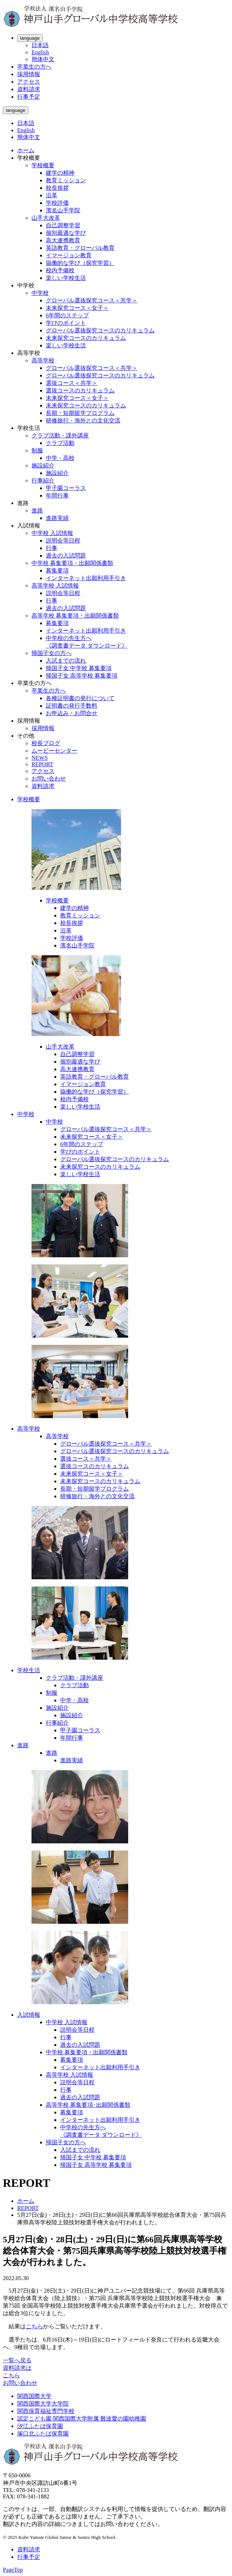 Image resolution: width=232 pixels, height=2576 pixels. I want to click on 6年間のステップ, so click(67, 315).